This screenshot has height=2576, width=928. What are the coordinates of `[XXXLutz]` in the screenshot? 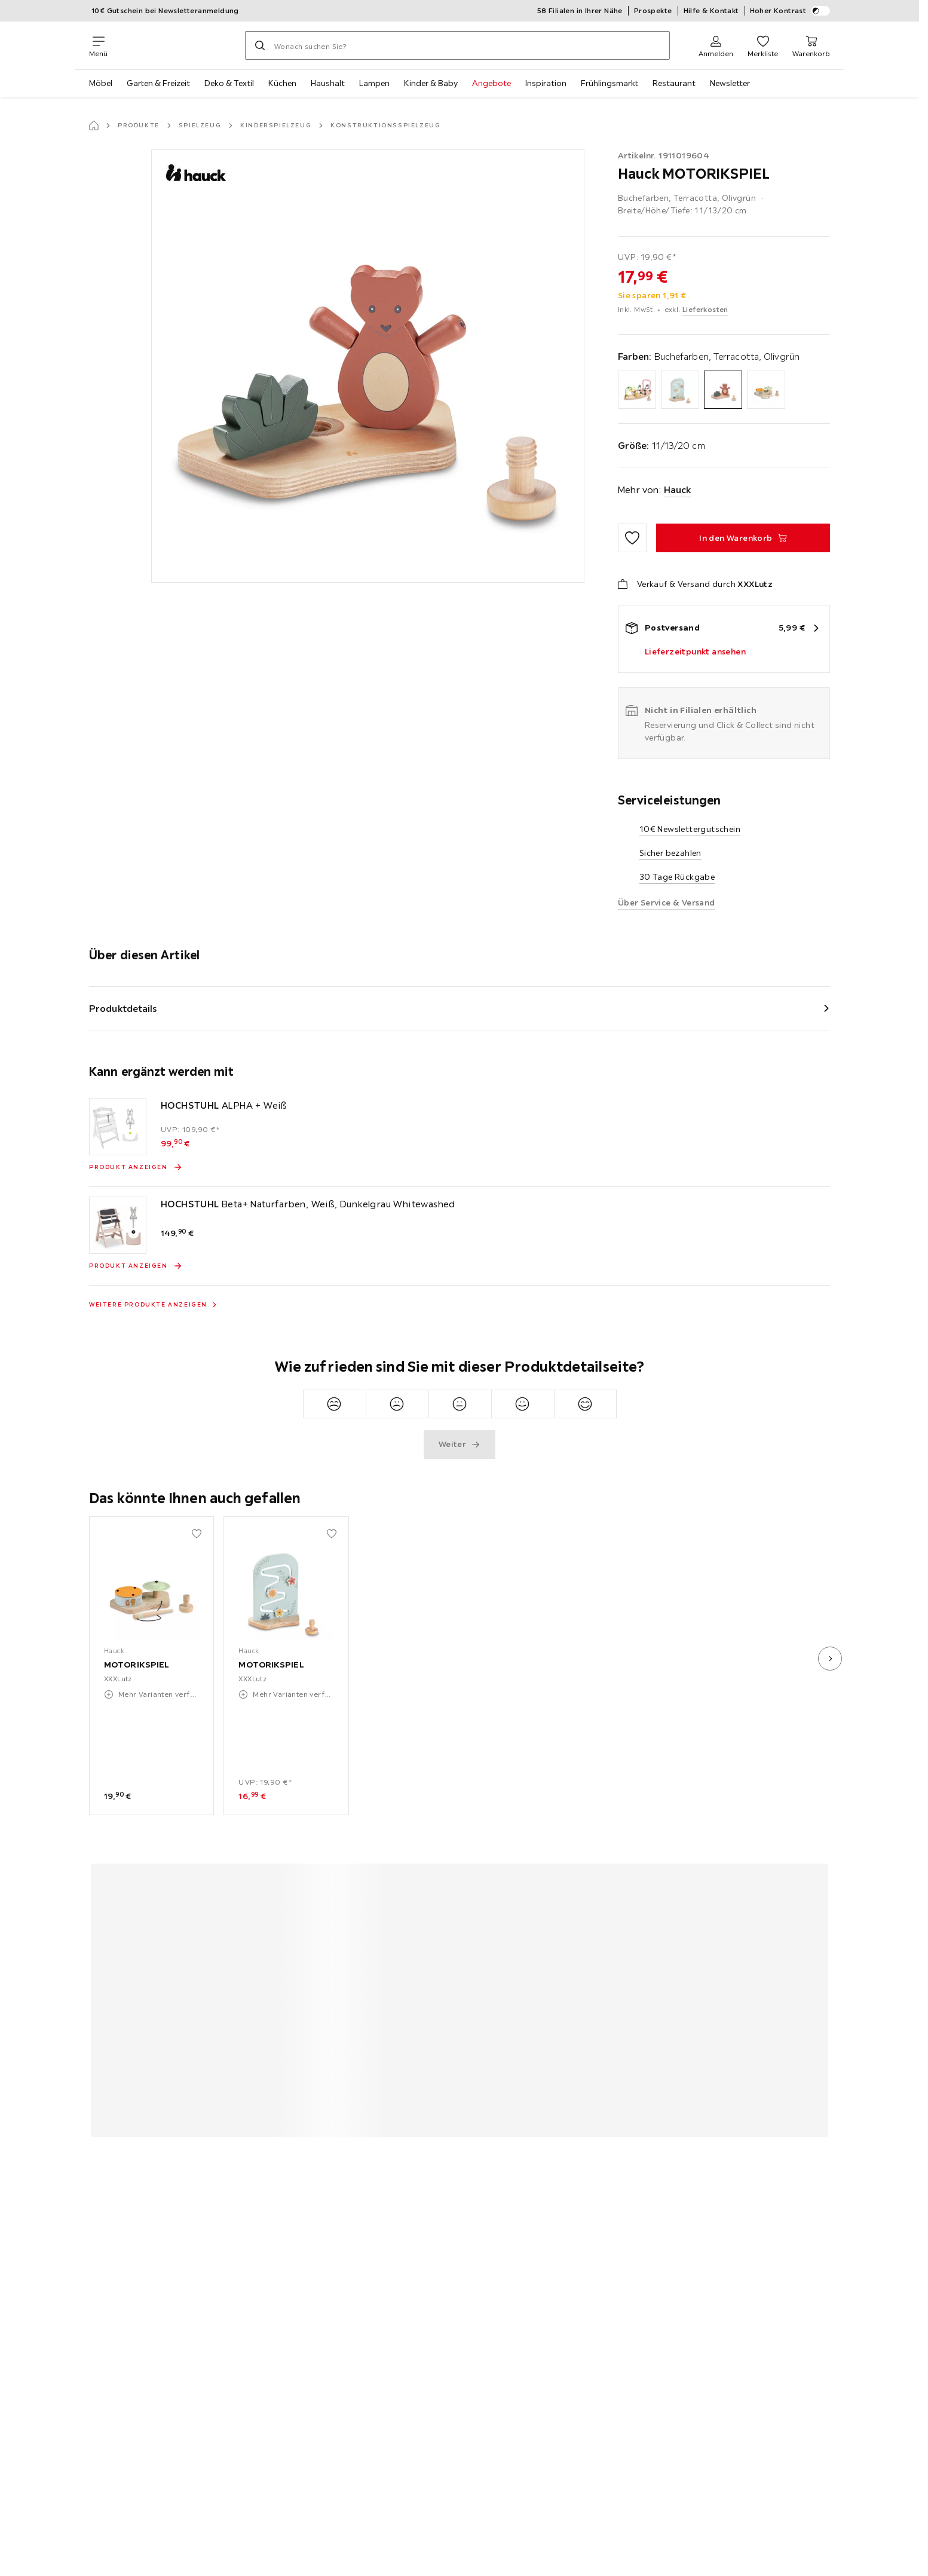 It's located at (176, 45).